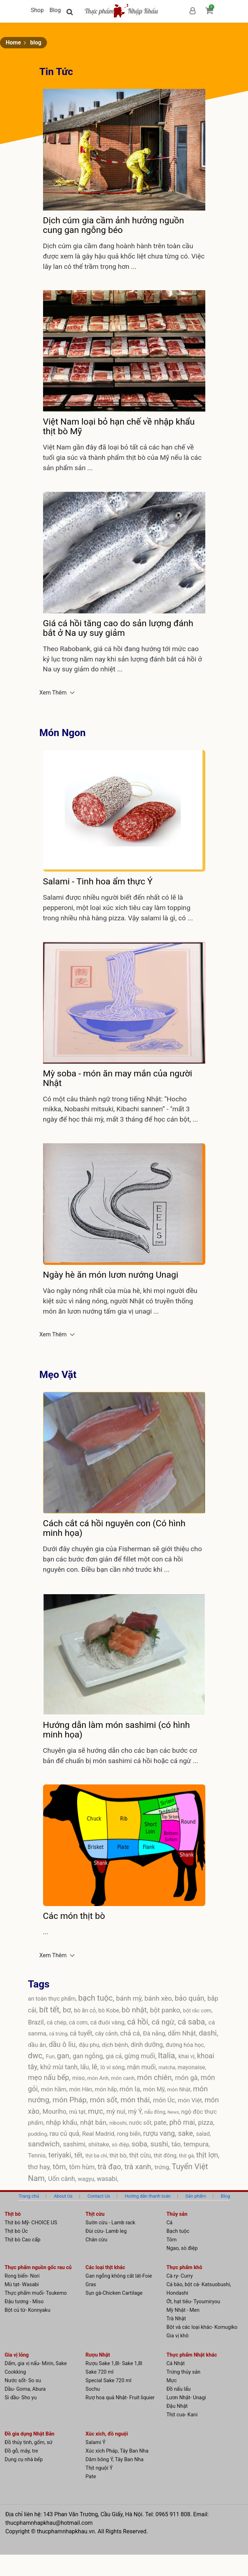  I want to click on món chiên,, so click(156, 2077).